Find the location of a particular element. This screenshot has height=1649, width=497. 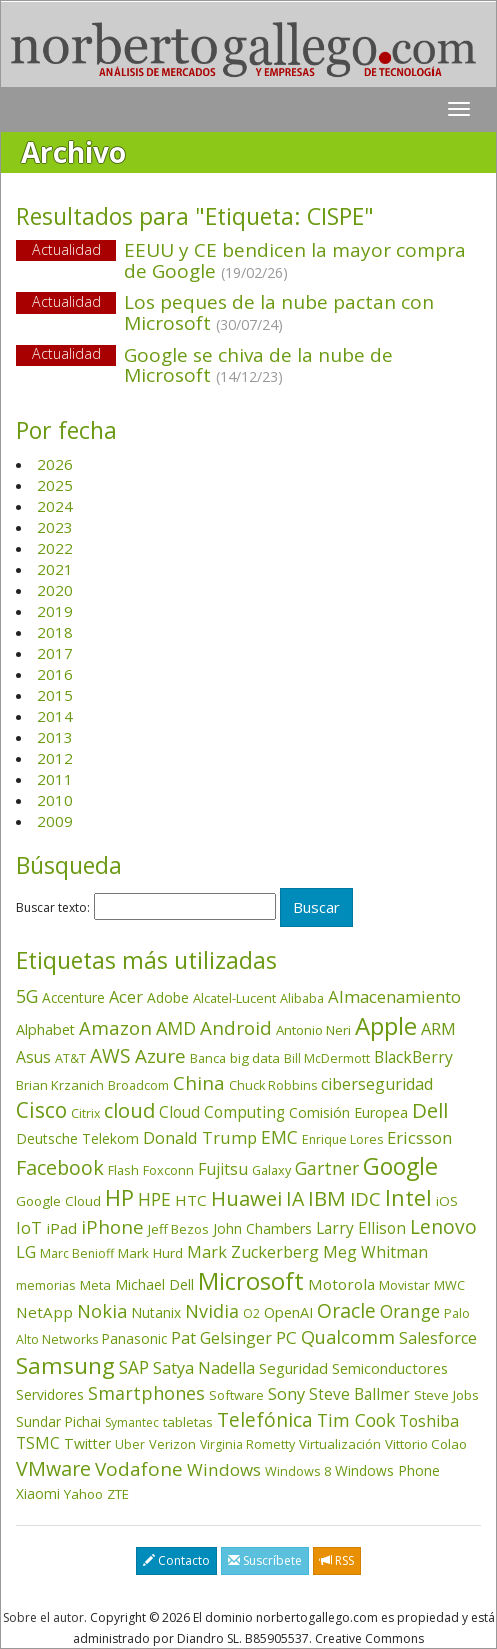

Galaxy [Galaxy (35 elementos)] is located at coordinates (271, 1170).